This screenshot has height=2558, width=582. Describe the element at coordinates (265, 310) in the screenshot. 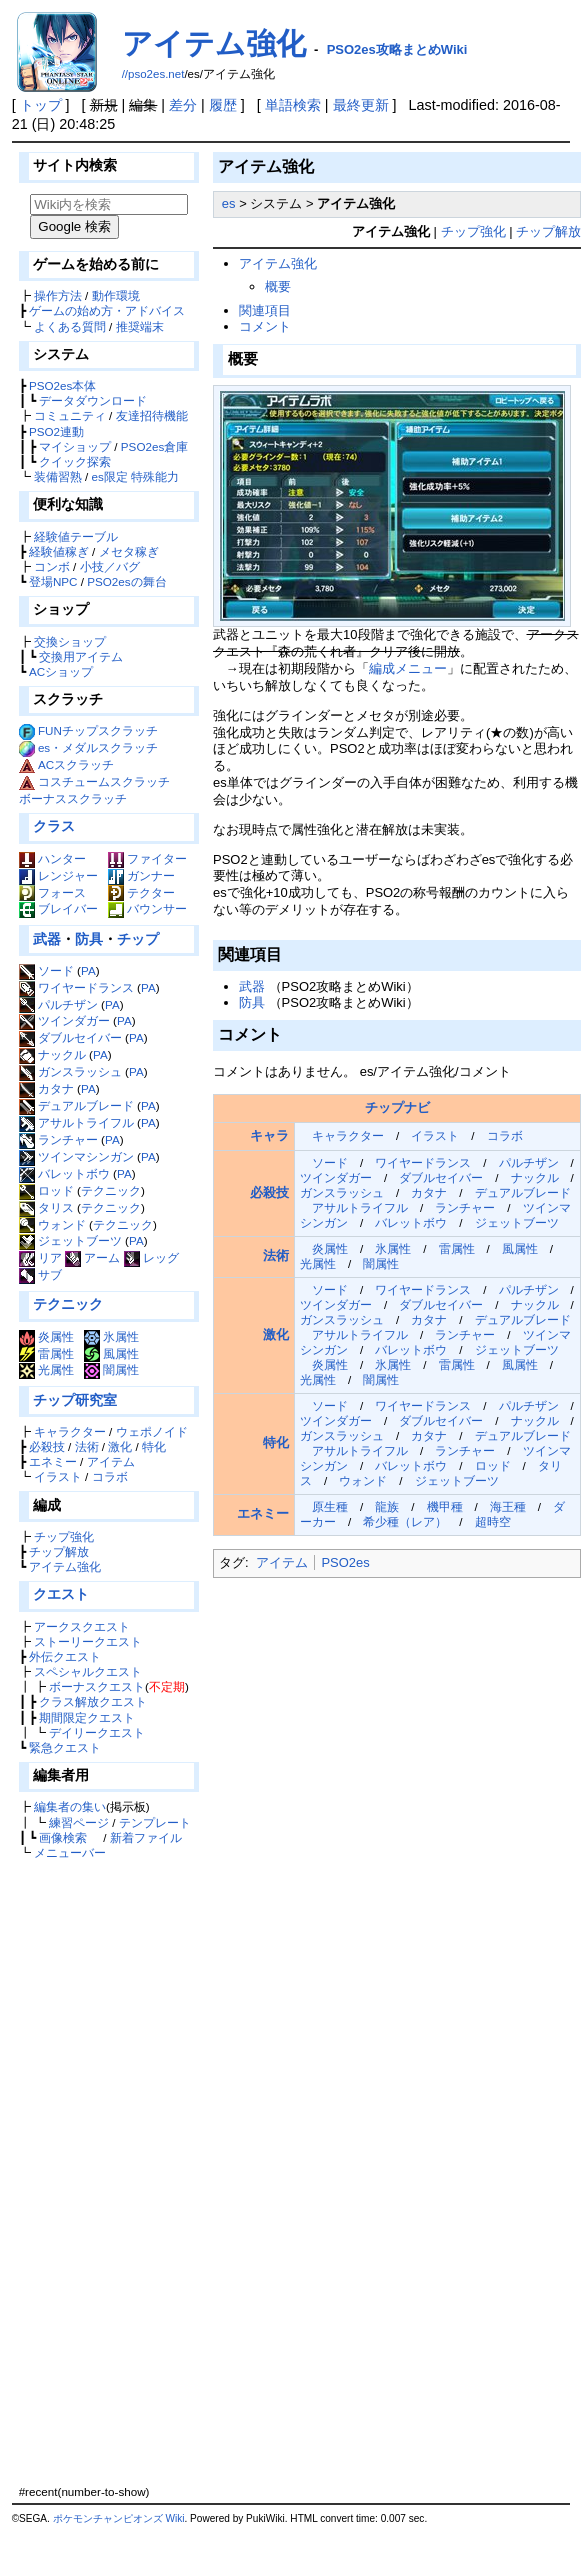

I see `関連項目` at that location.